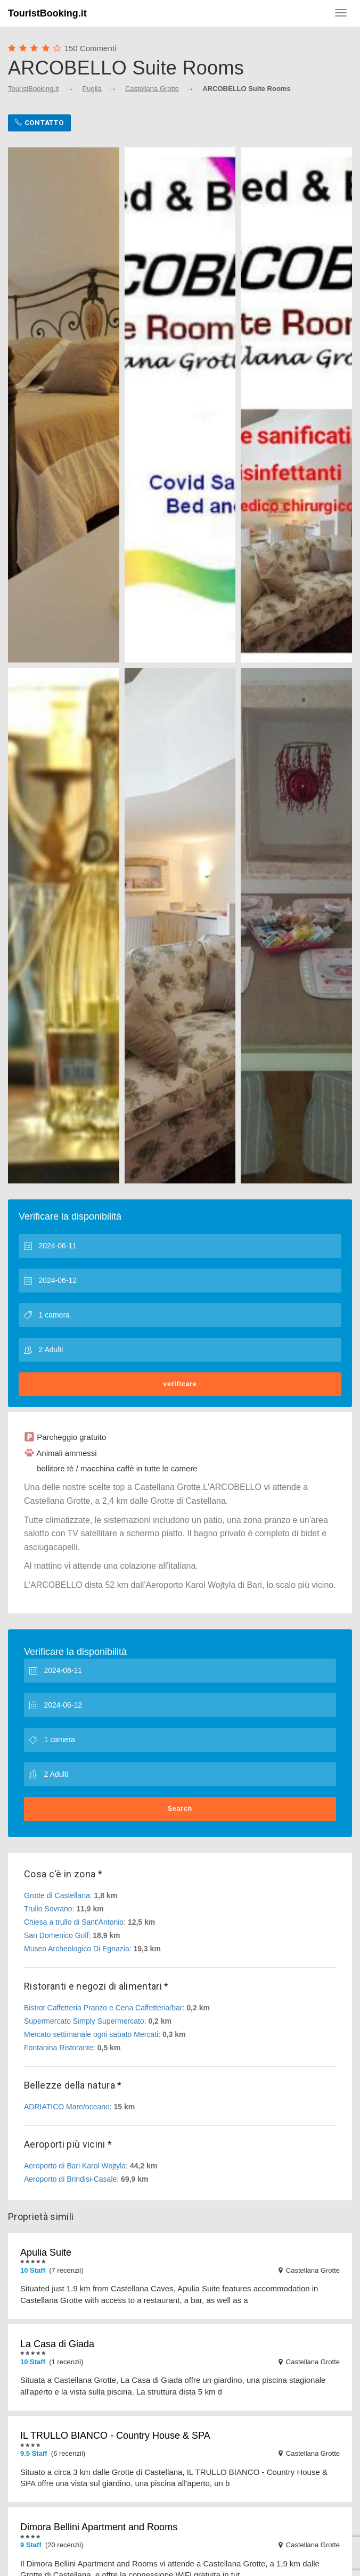 The width and height of the screenshot is (360, 2576). What do you see at coordinates (58, 2047) in the screenshot?
I see `Fontanina Ristorante` at bounding box center [58, 2047].